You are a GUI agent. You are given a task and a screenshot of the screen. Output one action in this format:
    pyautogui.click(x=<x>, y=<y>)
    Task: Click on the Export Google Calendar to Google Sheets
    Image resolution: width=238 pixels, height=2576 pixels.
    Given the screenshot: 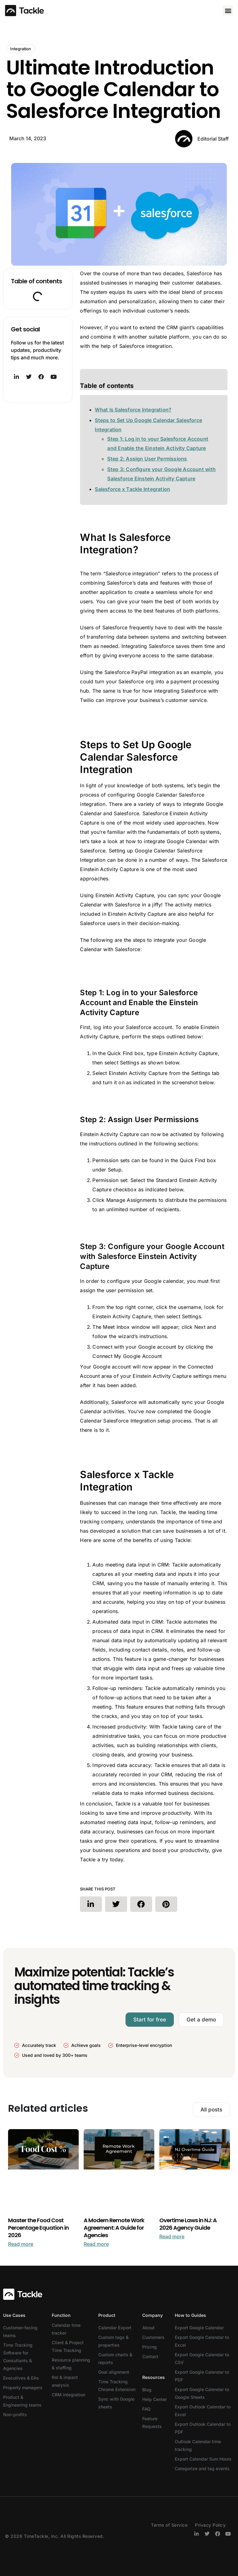 What is the action you would take?
    pyautogui.click(x=202, y=2393)
    